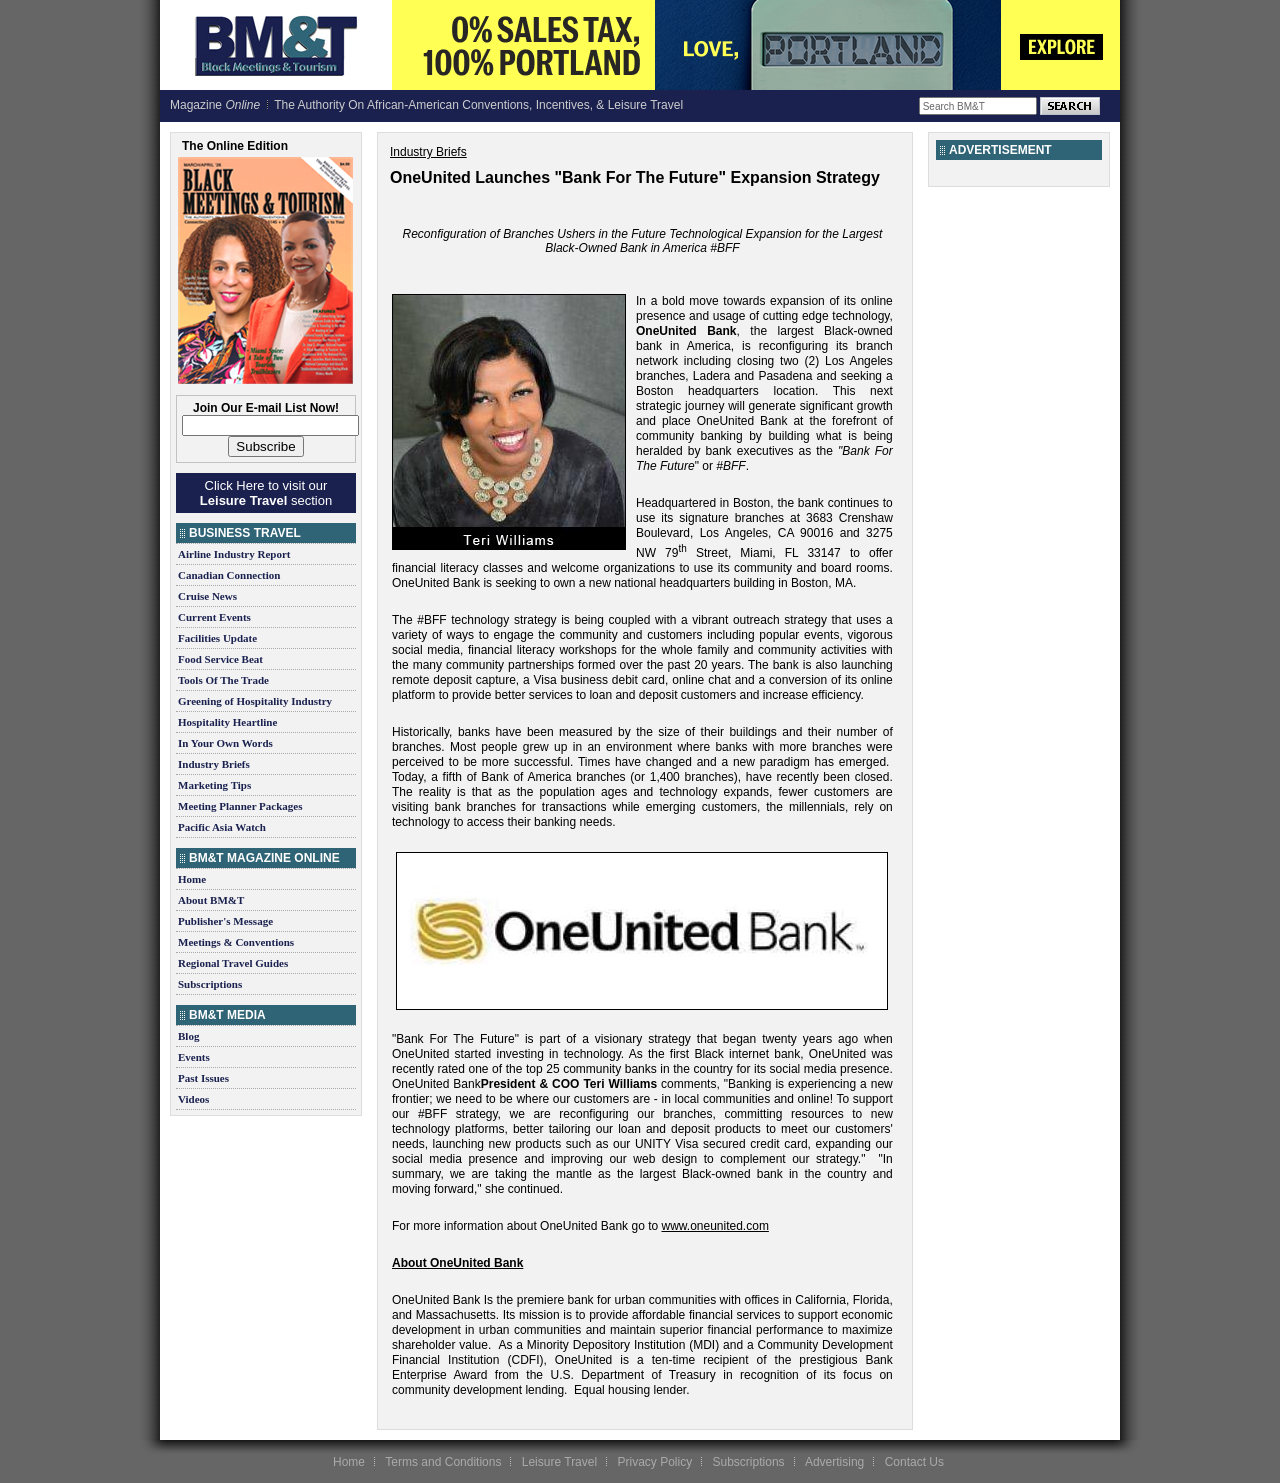 The width and height of the screenshot is (1280, 1483). What do you see at coordinates (266, 493) in the screenshot?
I see `Click Here to visit our section` at bounding box center [266, 493].